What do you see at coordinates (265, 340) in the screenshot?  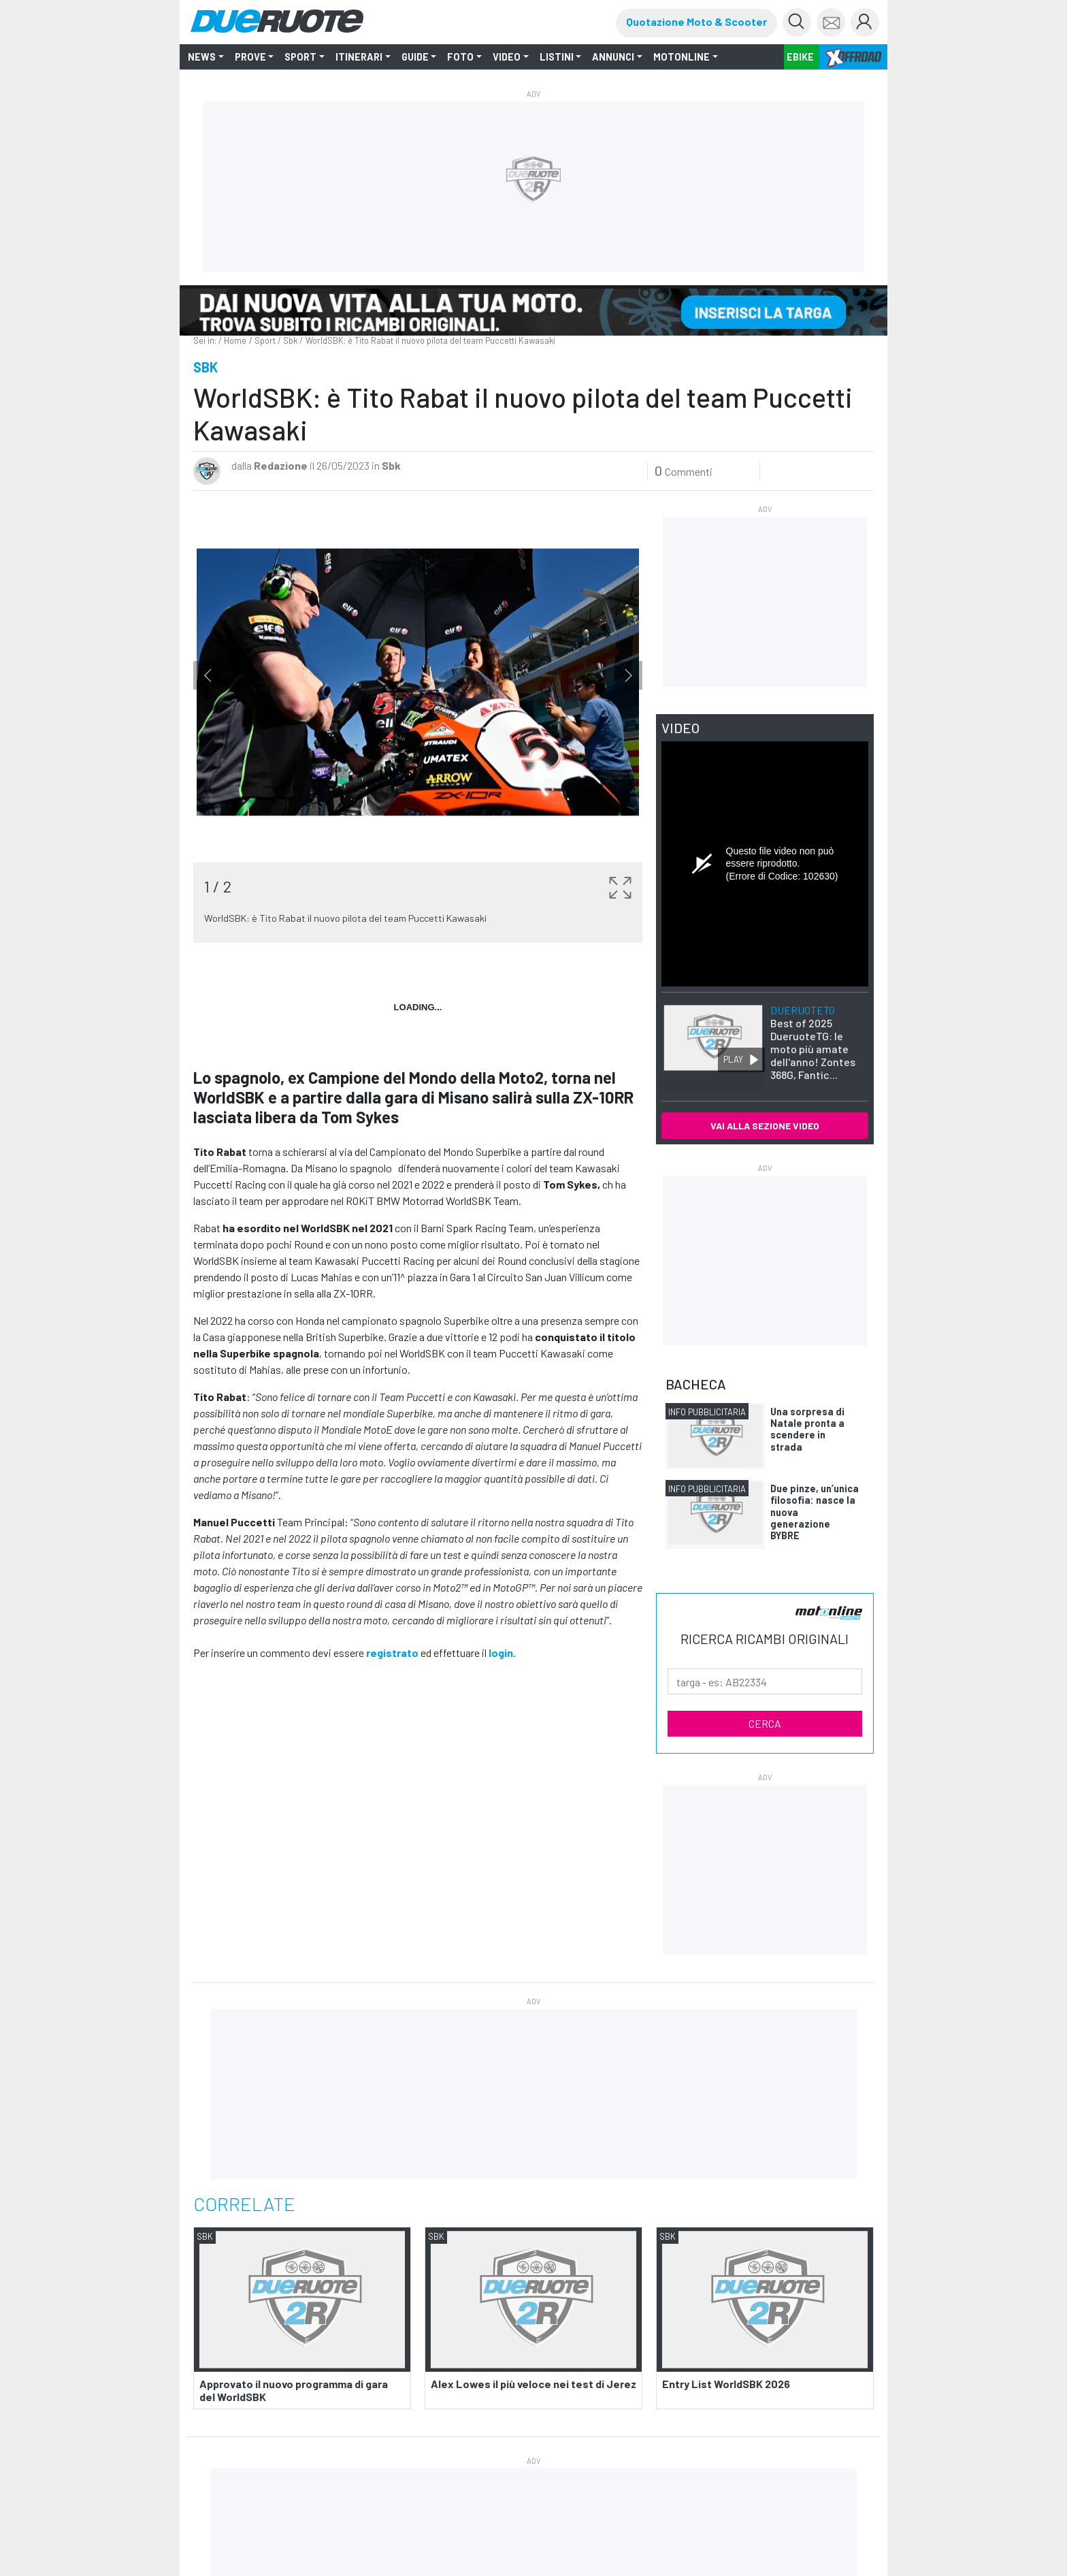 I see `Sport` at bounding box center [265, 340].